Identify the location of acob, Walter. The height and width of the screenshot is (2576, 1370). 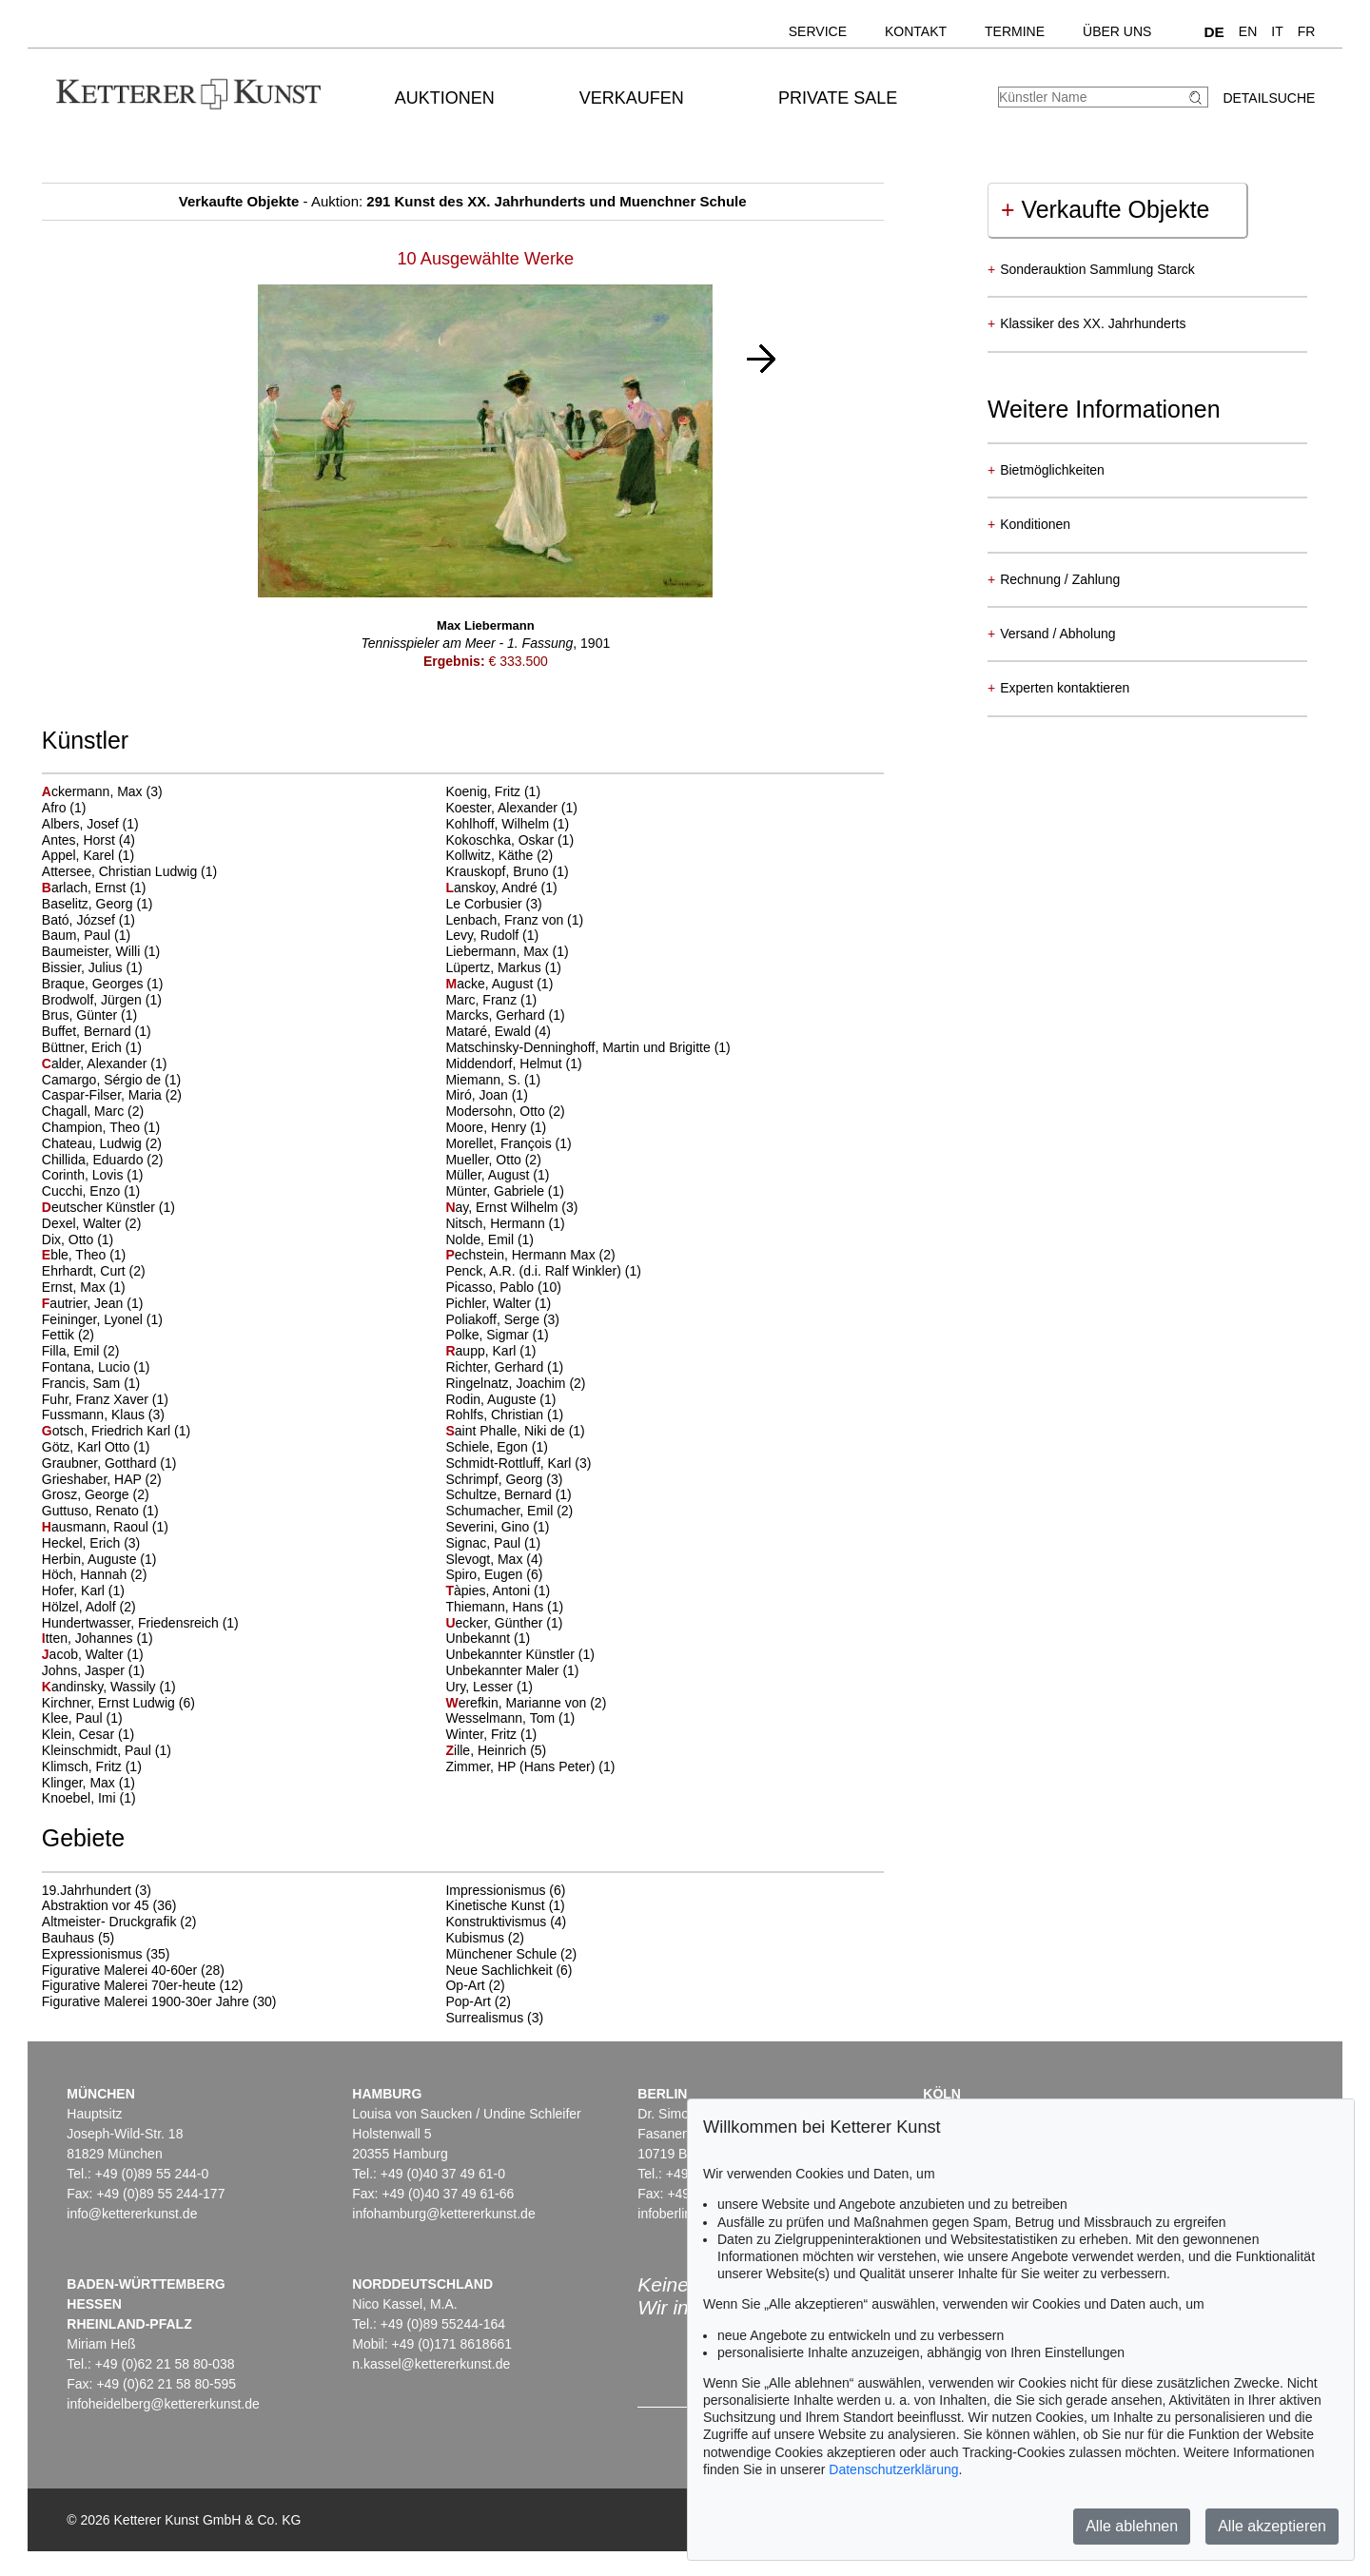
(84, 1654).